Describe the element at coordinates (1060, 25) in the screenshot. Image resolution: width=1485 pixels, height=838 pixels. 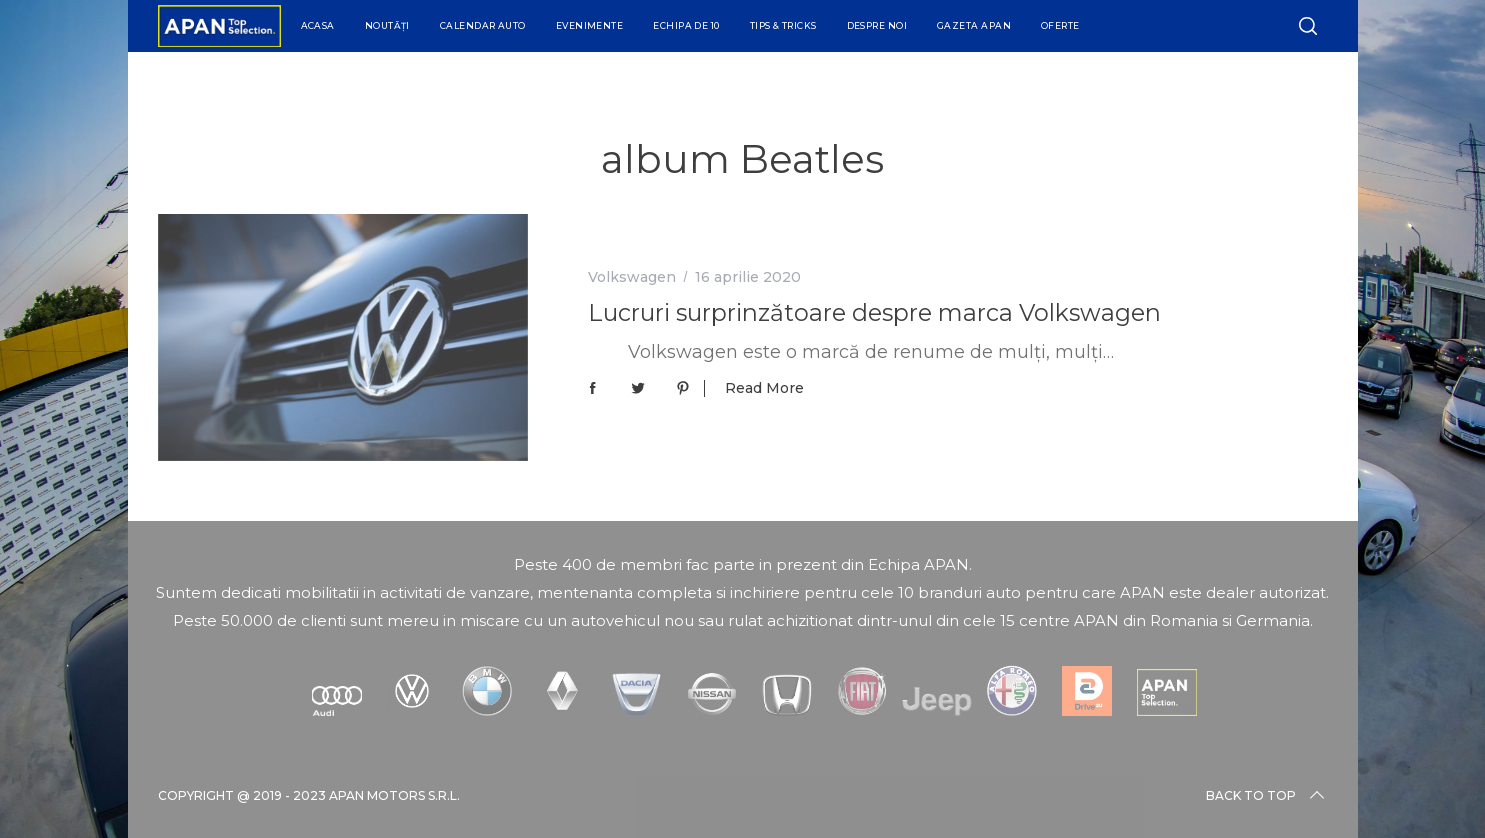
I see `Oferte` at that location.